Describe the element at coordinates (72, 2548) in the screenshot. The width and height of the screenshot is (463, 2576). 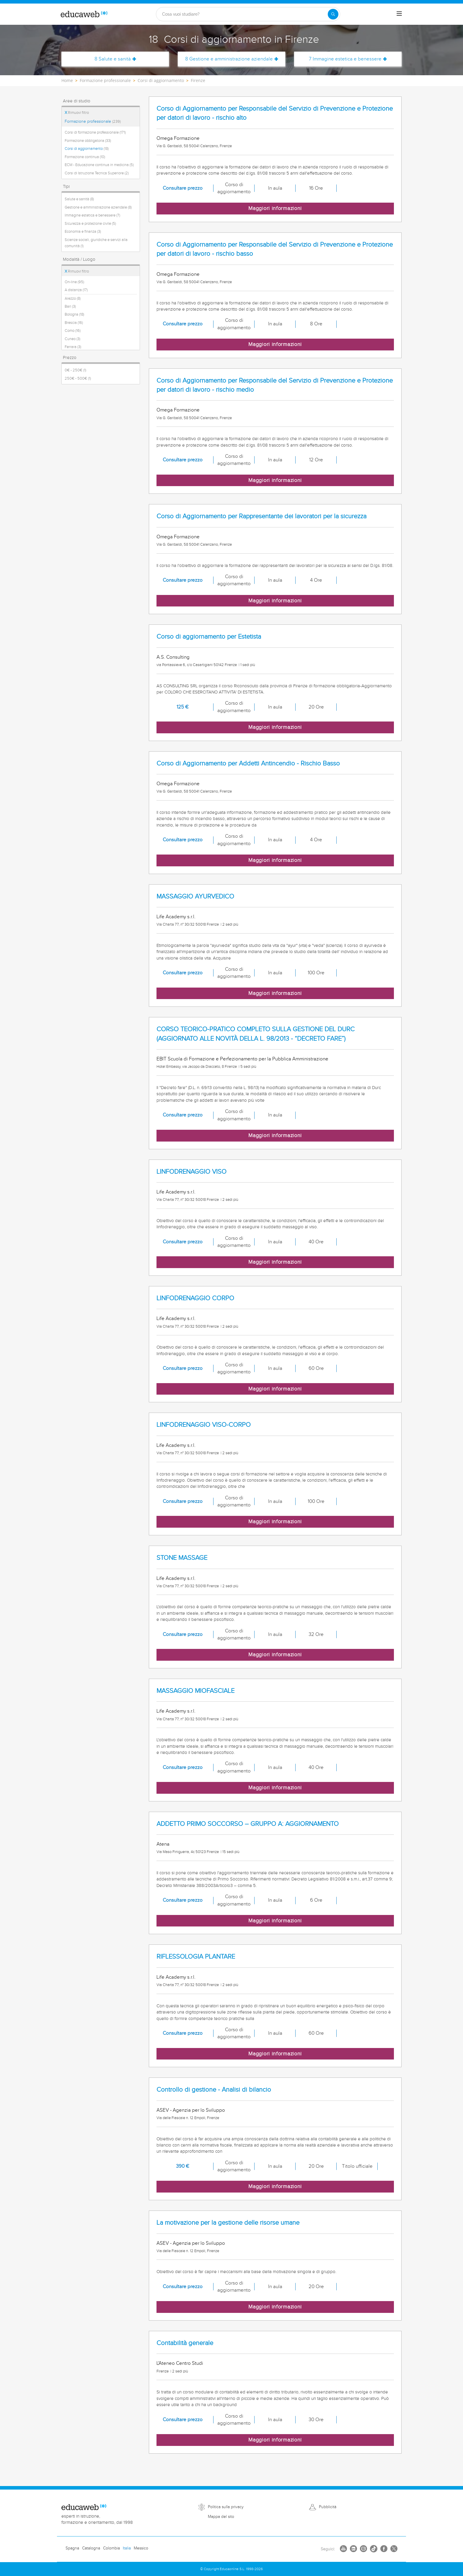
I see `Spagna` at that location.